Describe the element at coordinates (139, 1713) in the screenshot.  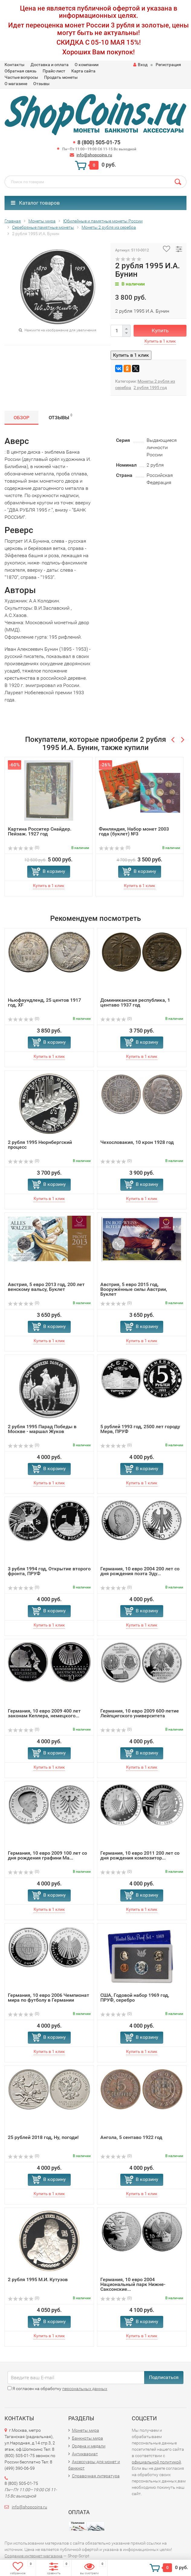
I see `Германия, 10 евро 2009 600-летие Лейпцигского университета` at that location.